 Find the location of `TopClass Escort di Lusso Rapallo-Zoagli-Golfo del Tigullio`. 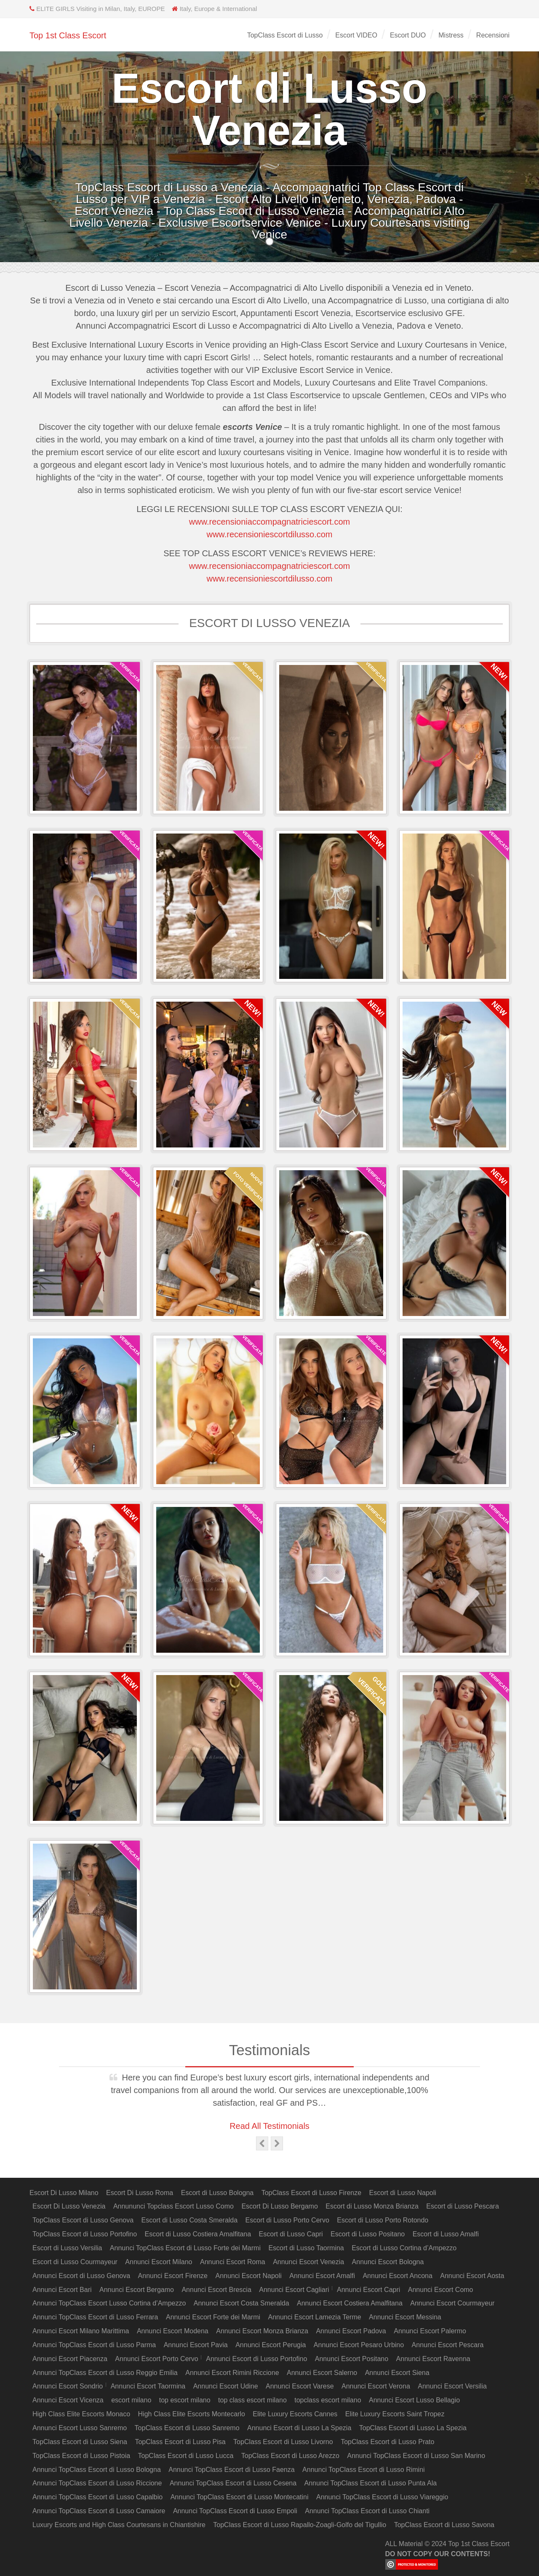

TopClass Escort di Lusso Rapallo-Zoagli-Golfo del Tigullio is located at coordinates (299, 2524).